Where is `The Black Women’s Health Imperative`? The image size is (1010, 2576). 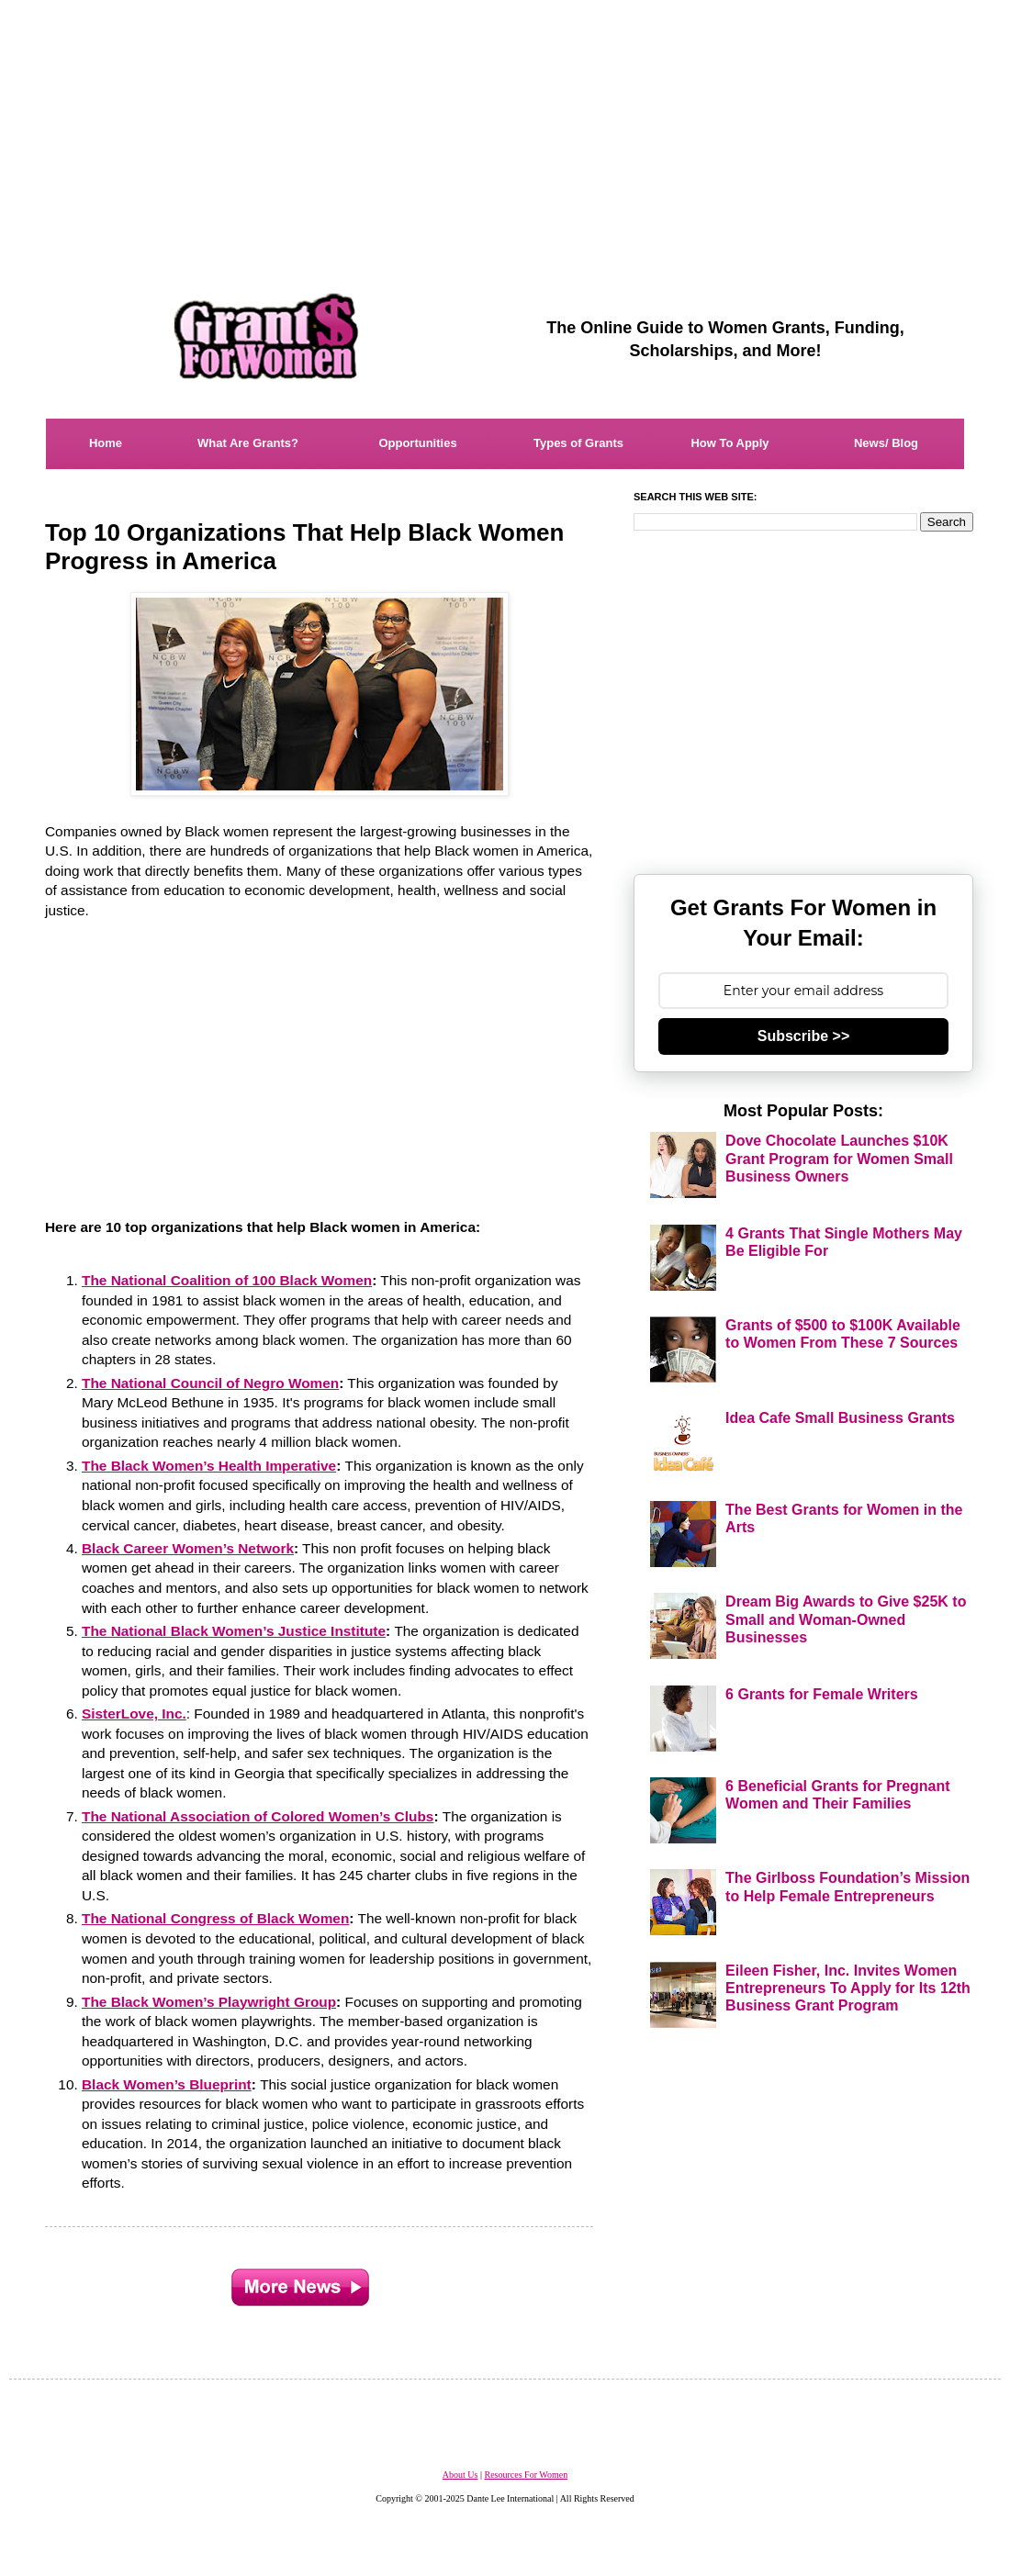 The Black Women’s Health Imperative is located at coordinates (209, 1465).